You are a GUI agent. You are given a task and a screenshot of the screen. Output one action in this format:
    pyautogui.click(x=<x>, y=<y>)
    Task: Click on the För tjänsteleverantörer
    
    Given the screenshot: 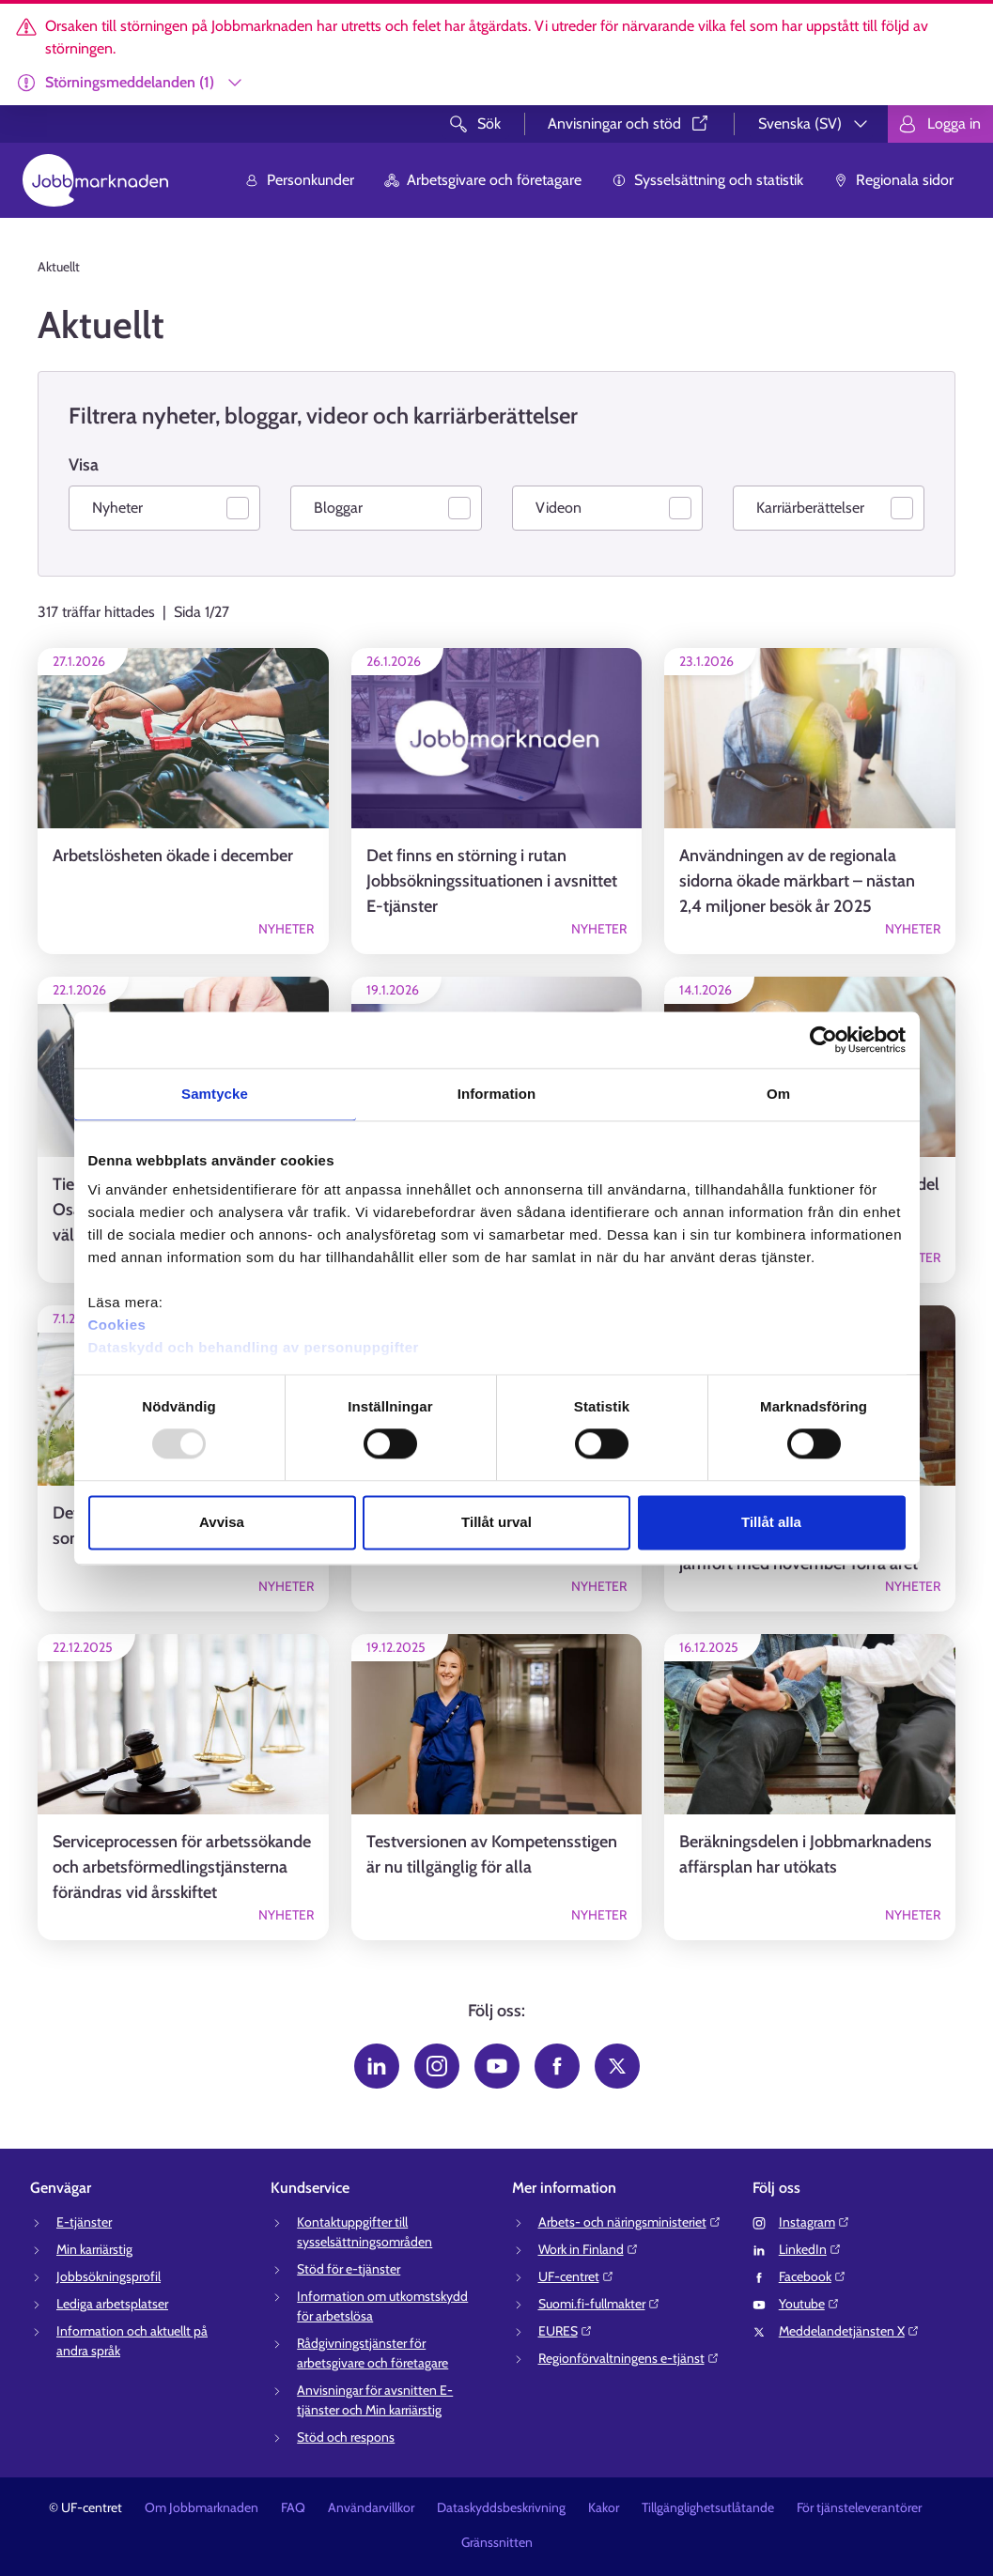 What is the action you would take?
    pyautogui.click(x=859, y=2507)
    